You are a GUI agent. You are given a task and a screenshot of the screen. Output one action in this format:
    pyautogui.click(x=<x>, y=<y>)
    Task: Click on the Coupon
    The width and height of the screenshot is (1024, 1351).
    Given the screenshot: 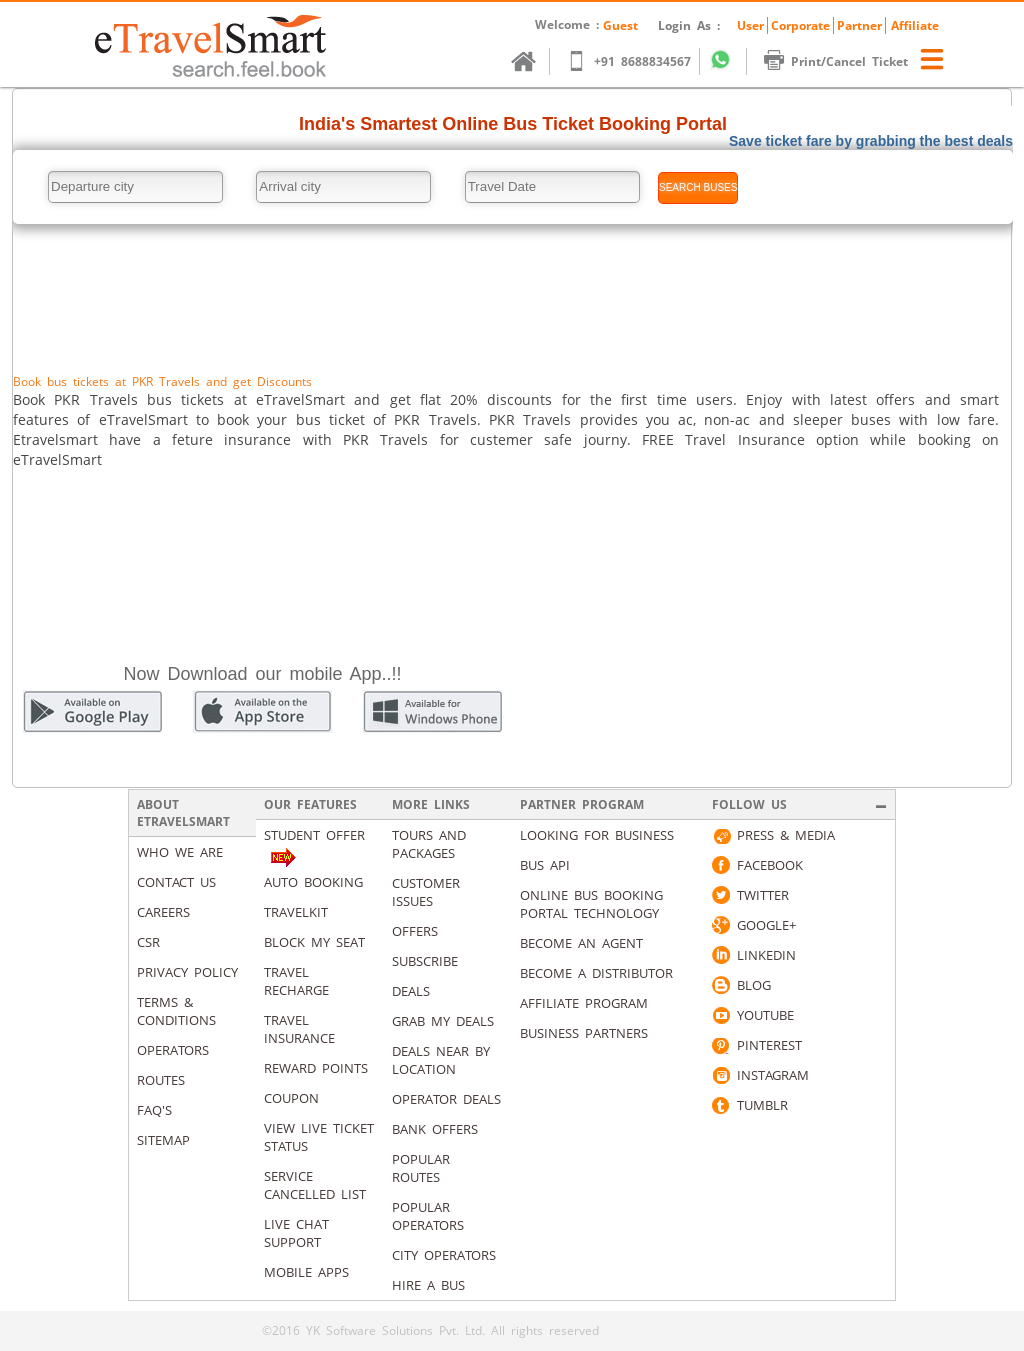 What is the action you would take?
    pyautogui.click(x=291, y=1098)
    